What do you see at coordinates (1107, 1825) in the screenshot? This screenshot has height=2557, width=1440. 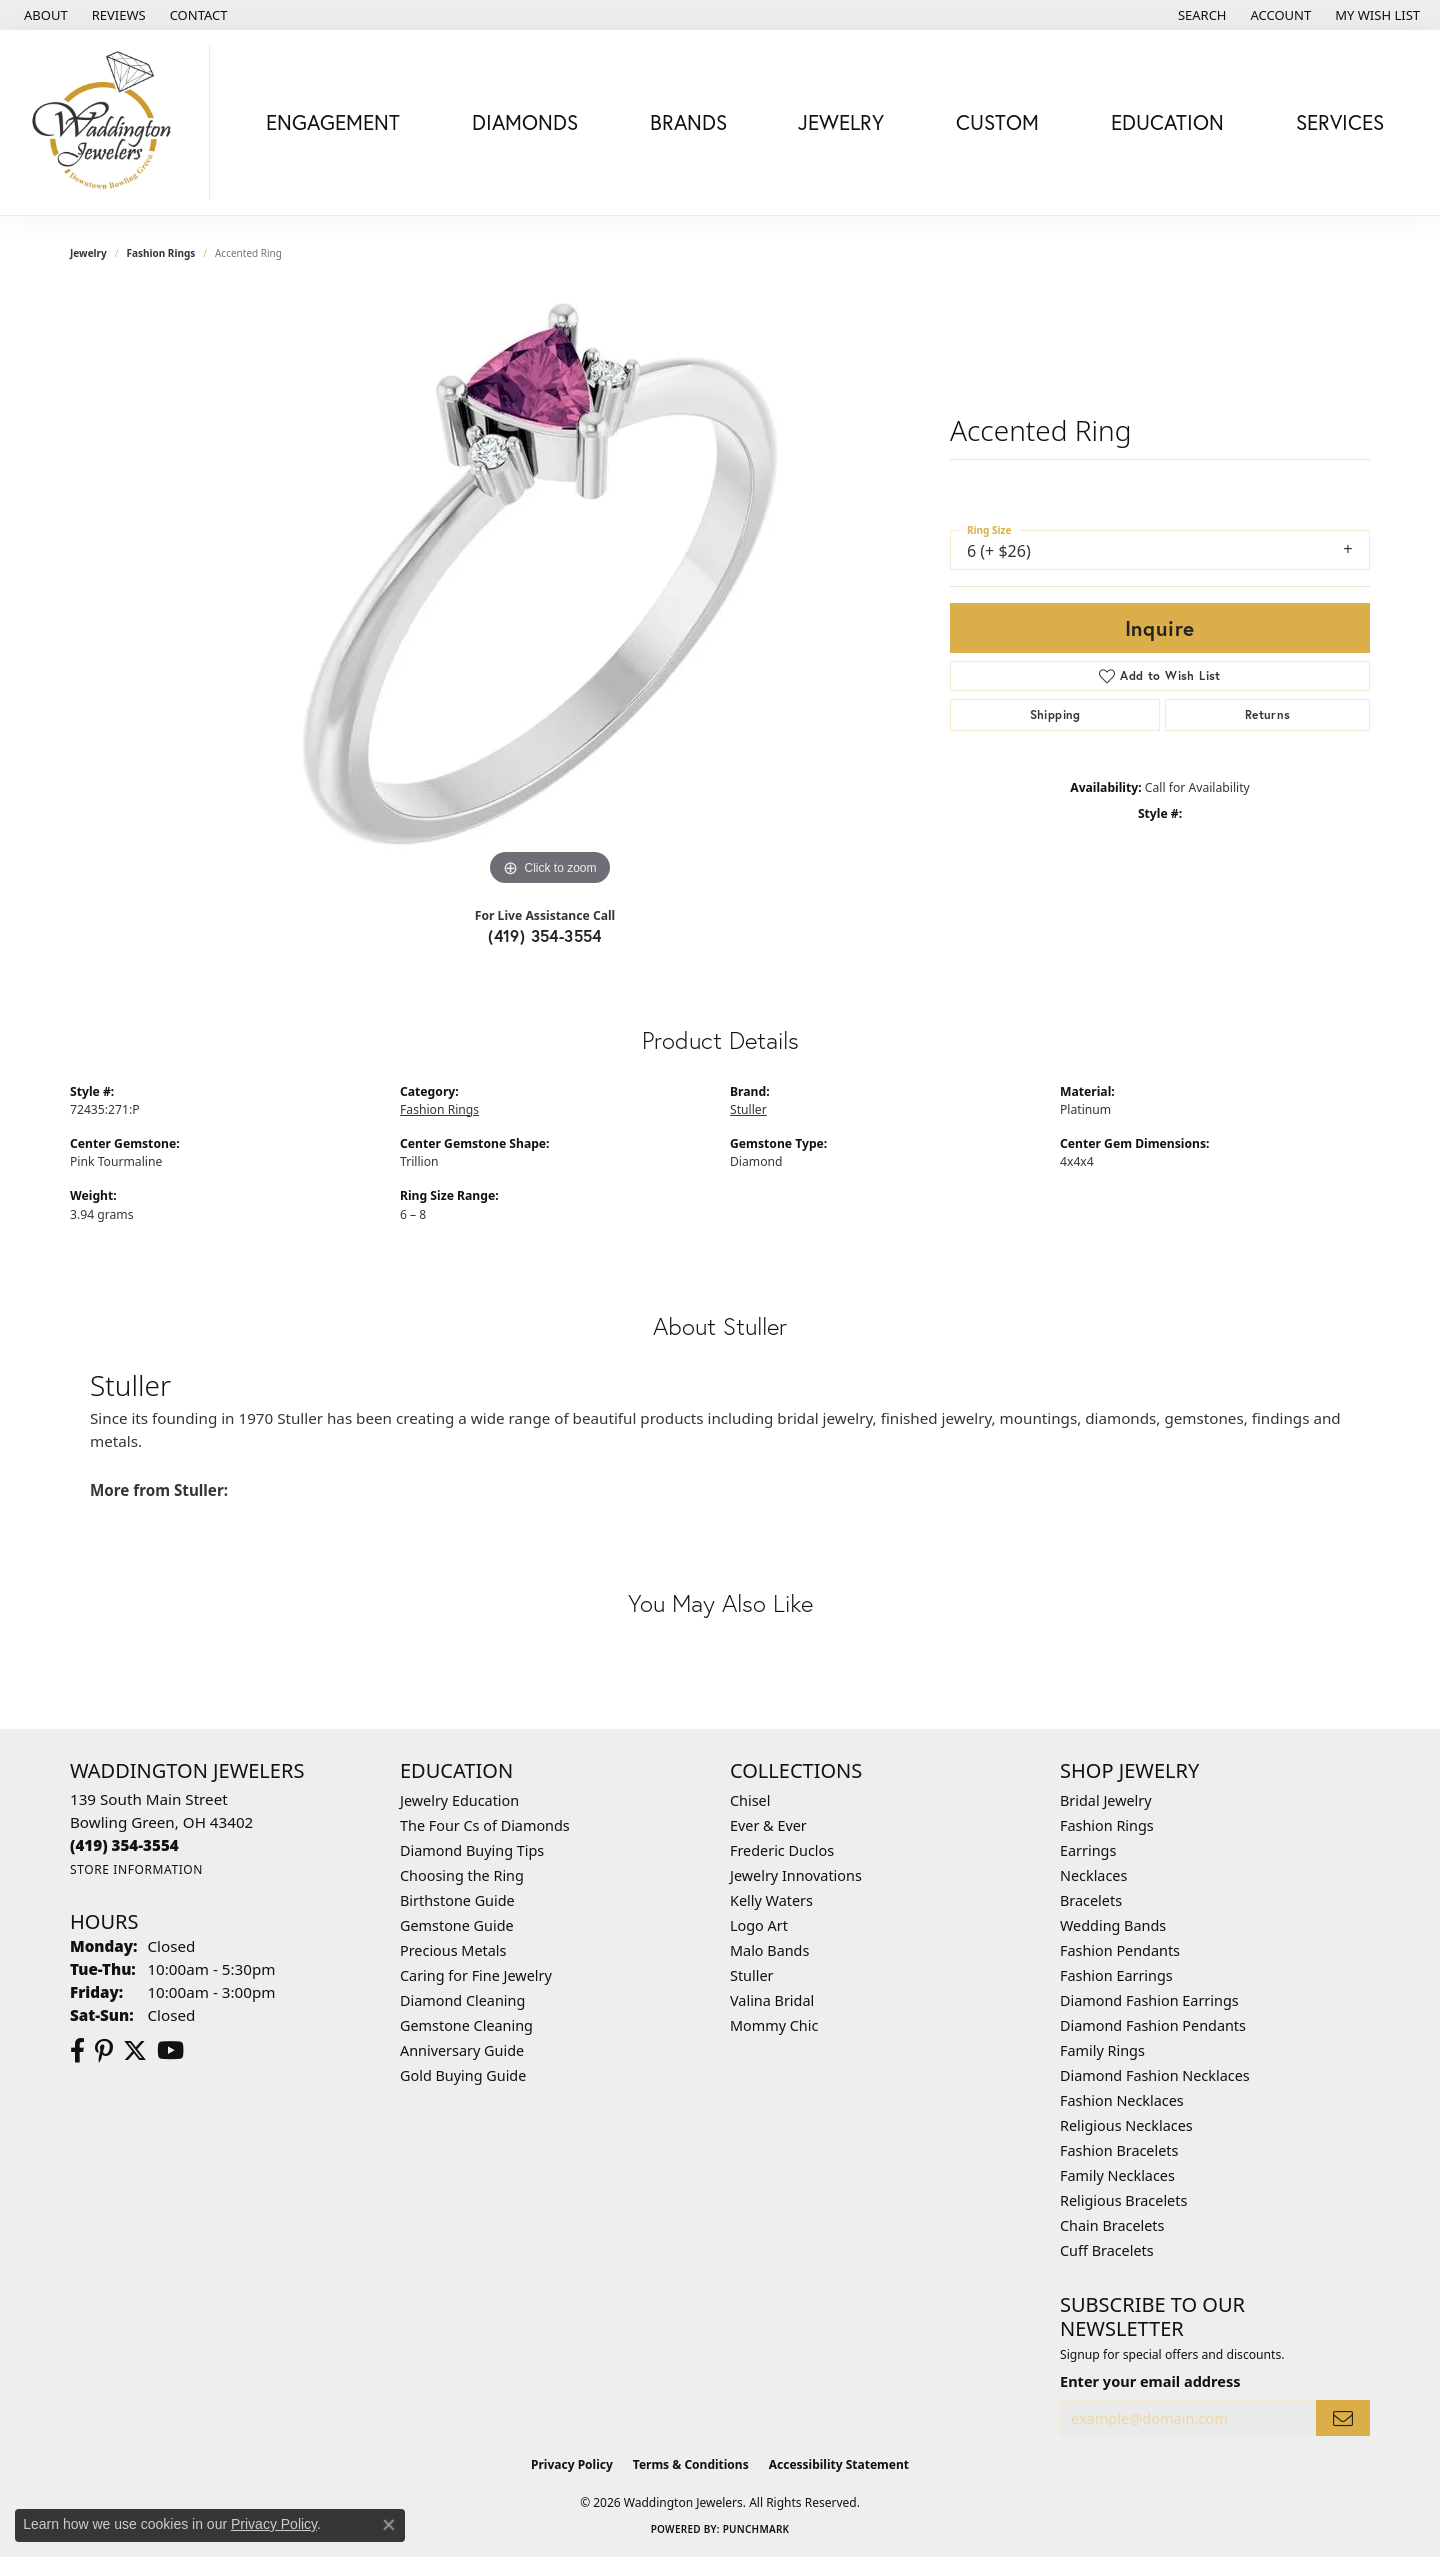 I see `Fashion Rings [menuitem]` at bounding box center [1107, 1825].